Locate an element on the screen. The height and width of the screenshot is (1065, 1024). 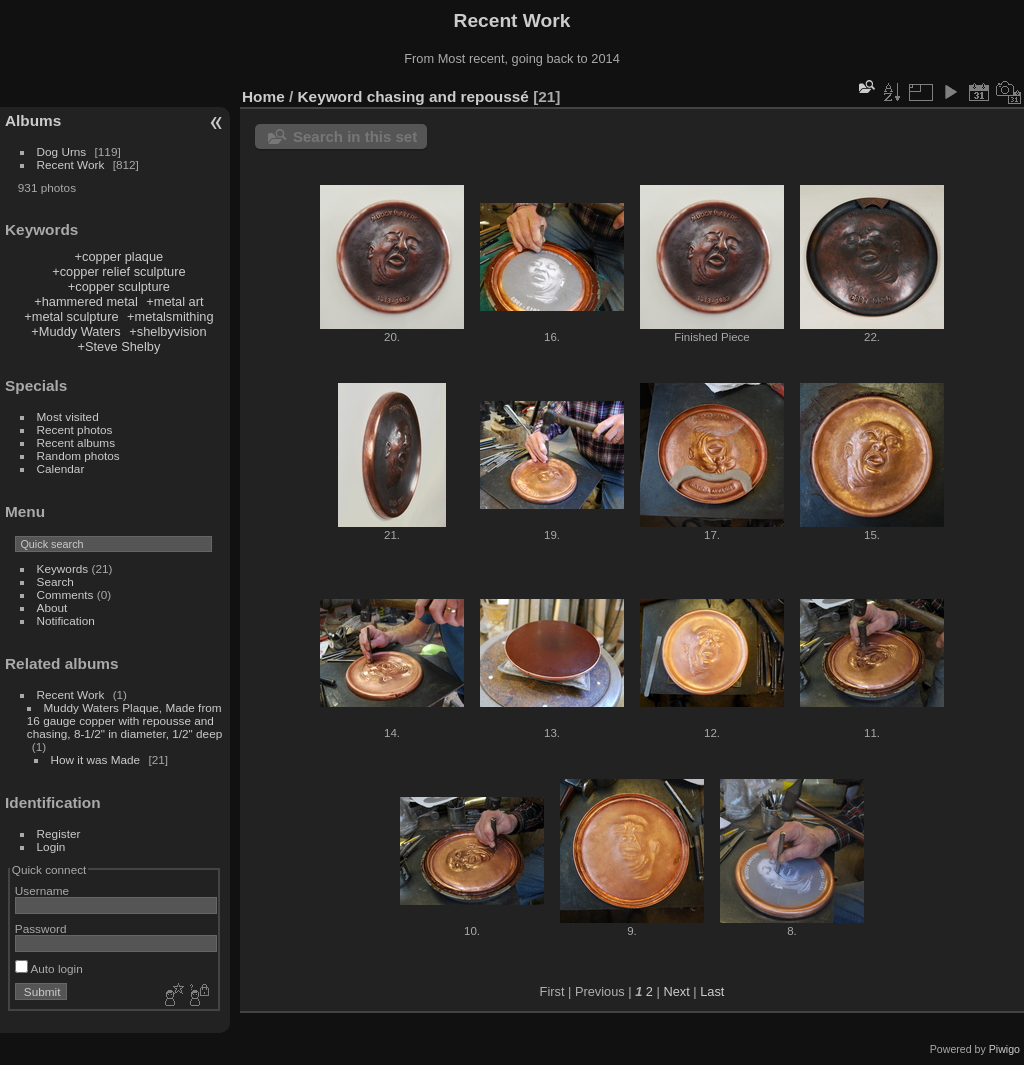
Search in this set is located at coordinates (355, 136).